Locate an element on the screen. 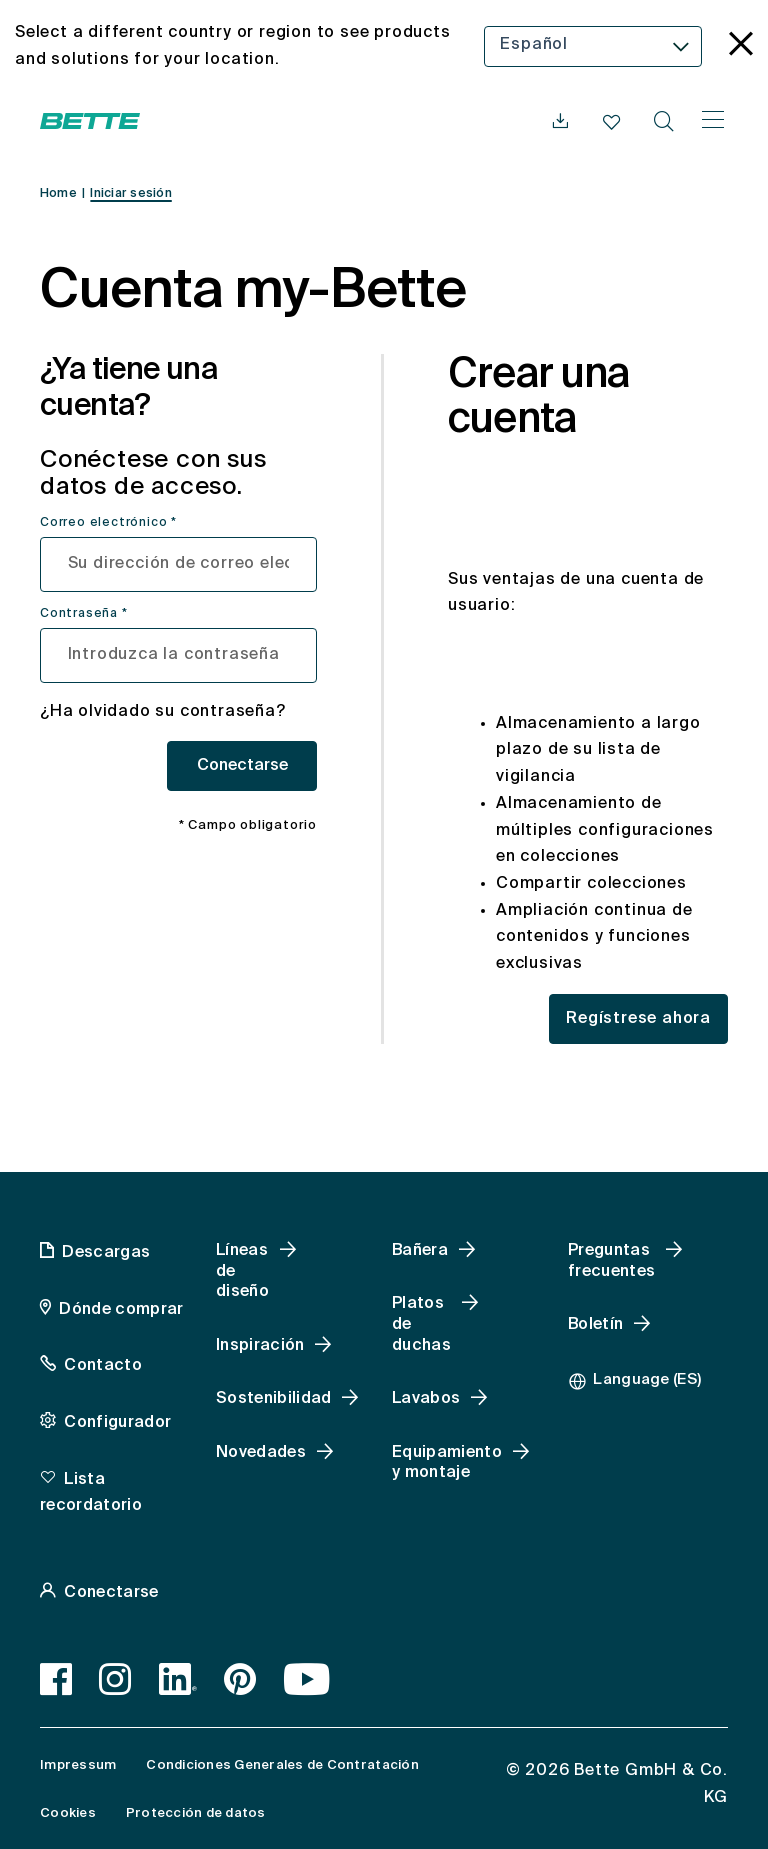 Image resolution: width=768 pixels, height=1849 pixels. Novedades is located at coordinates (261, 1453).